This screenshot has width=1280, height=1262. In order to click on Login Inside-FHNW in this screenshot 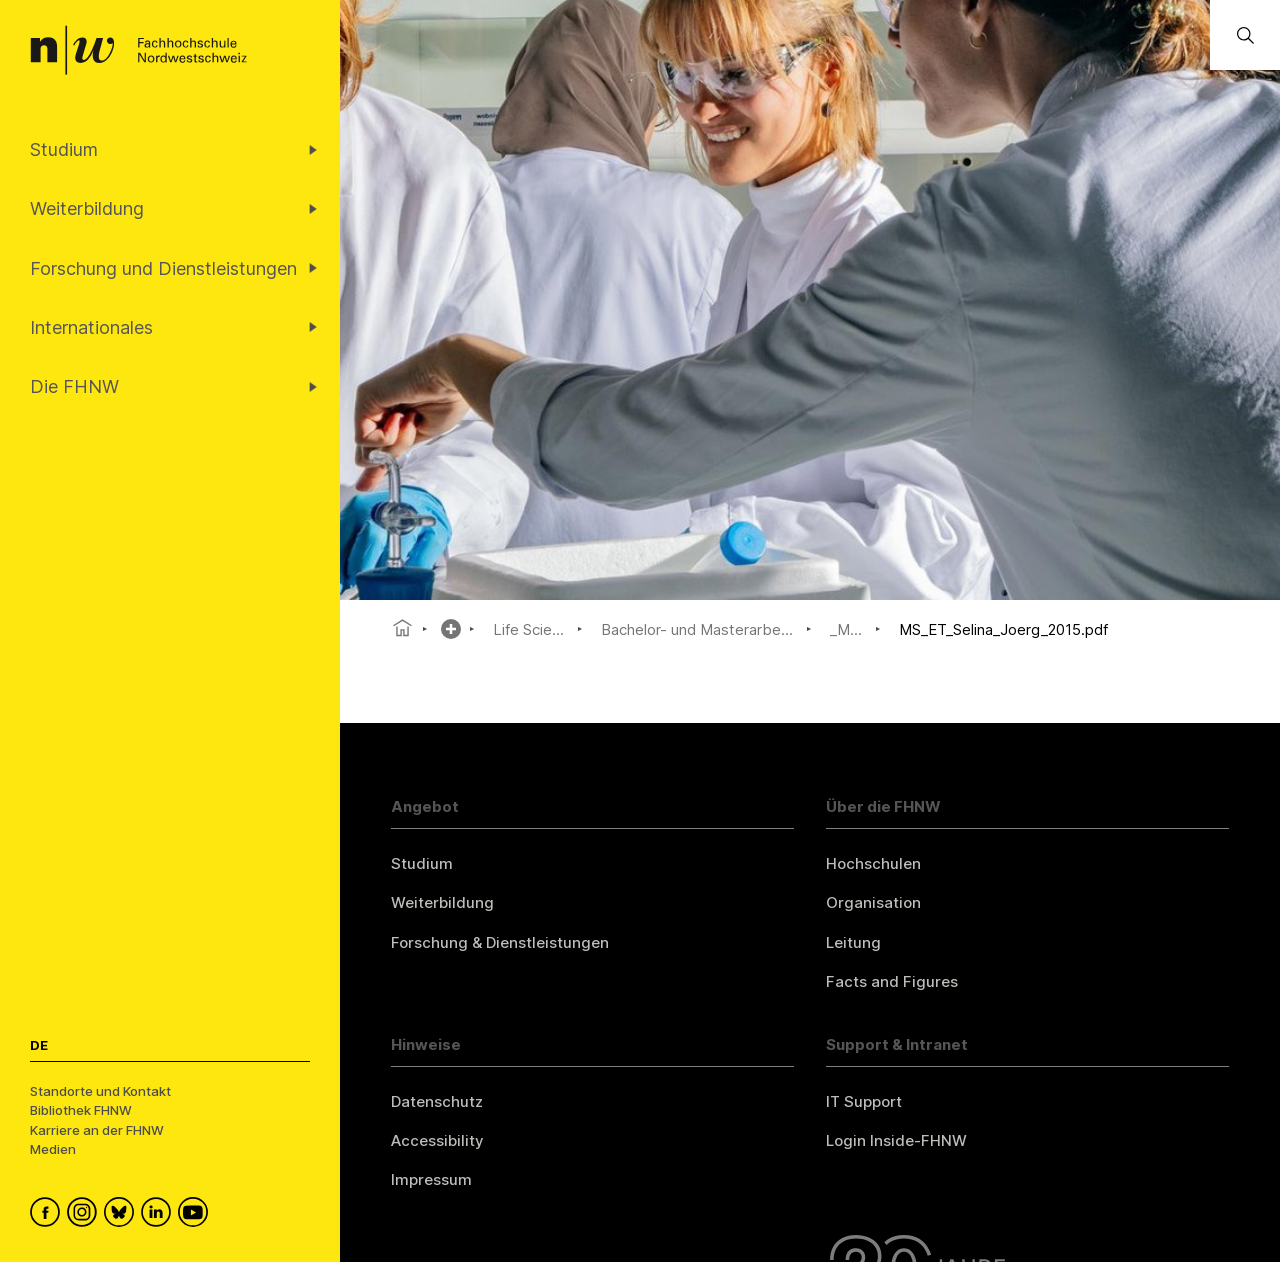, I will do `click(896, 1140)`.